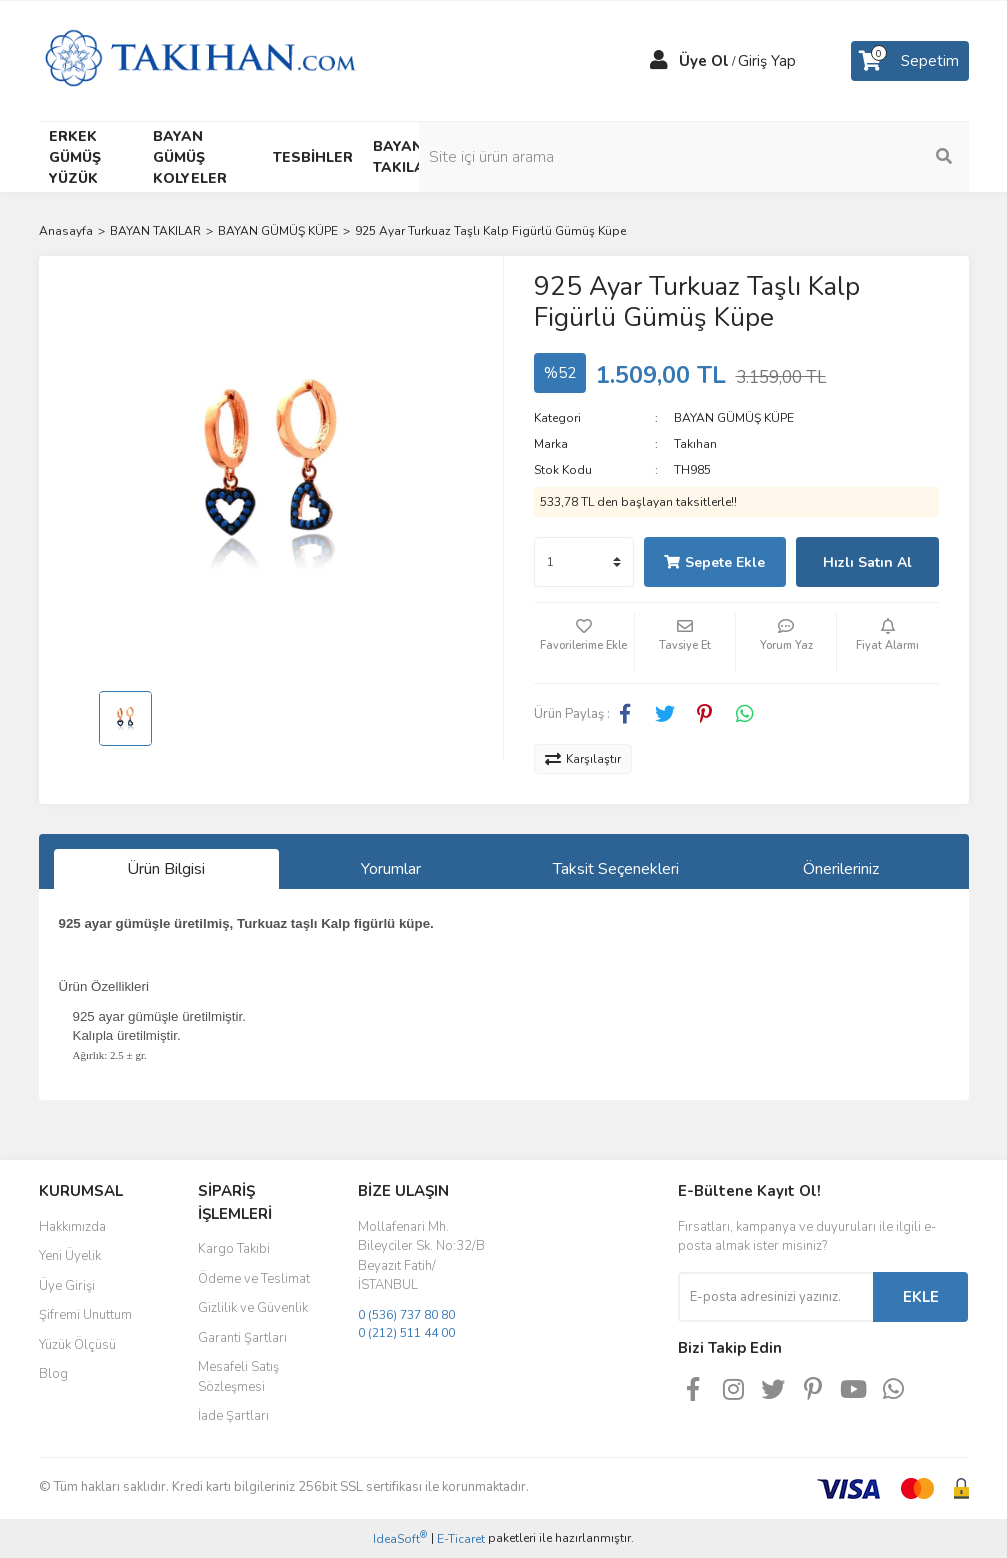 Image resolution: width=1007 pixels, height=1558 pixels. What do you see at coordinates (695, 444) in the screenshot?
I see `Takıhan` at bounding box center [695, 444].